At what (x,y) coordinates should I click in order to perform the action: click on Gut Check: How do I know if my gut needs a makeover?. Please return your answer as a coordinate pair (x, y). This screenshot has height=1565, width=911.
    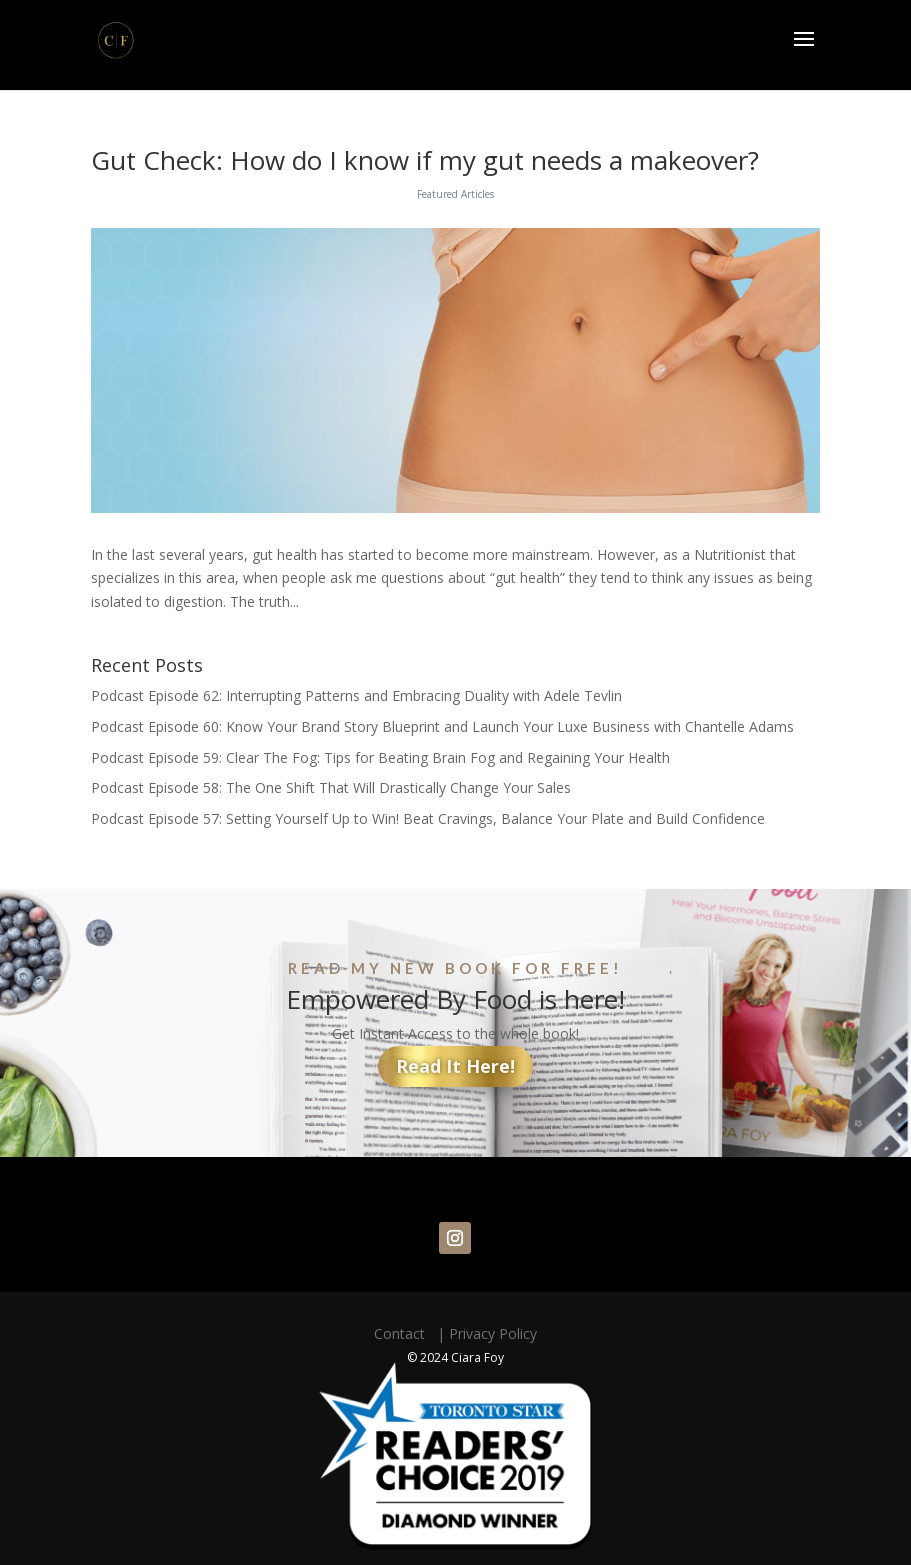
    Looking at the image, I should click on (425, 160).